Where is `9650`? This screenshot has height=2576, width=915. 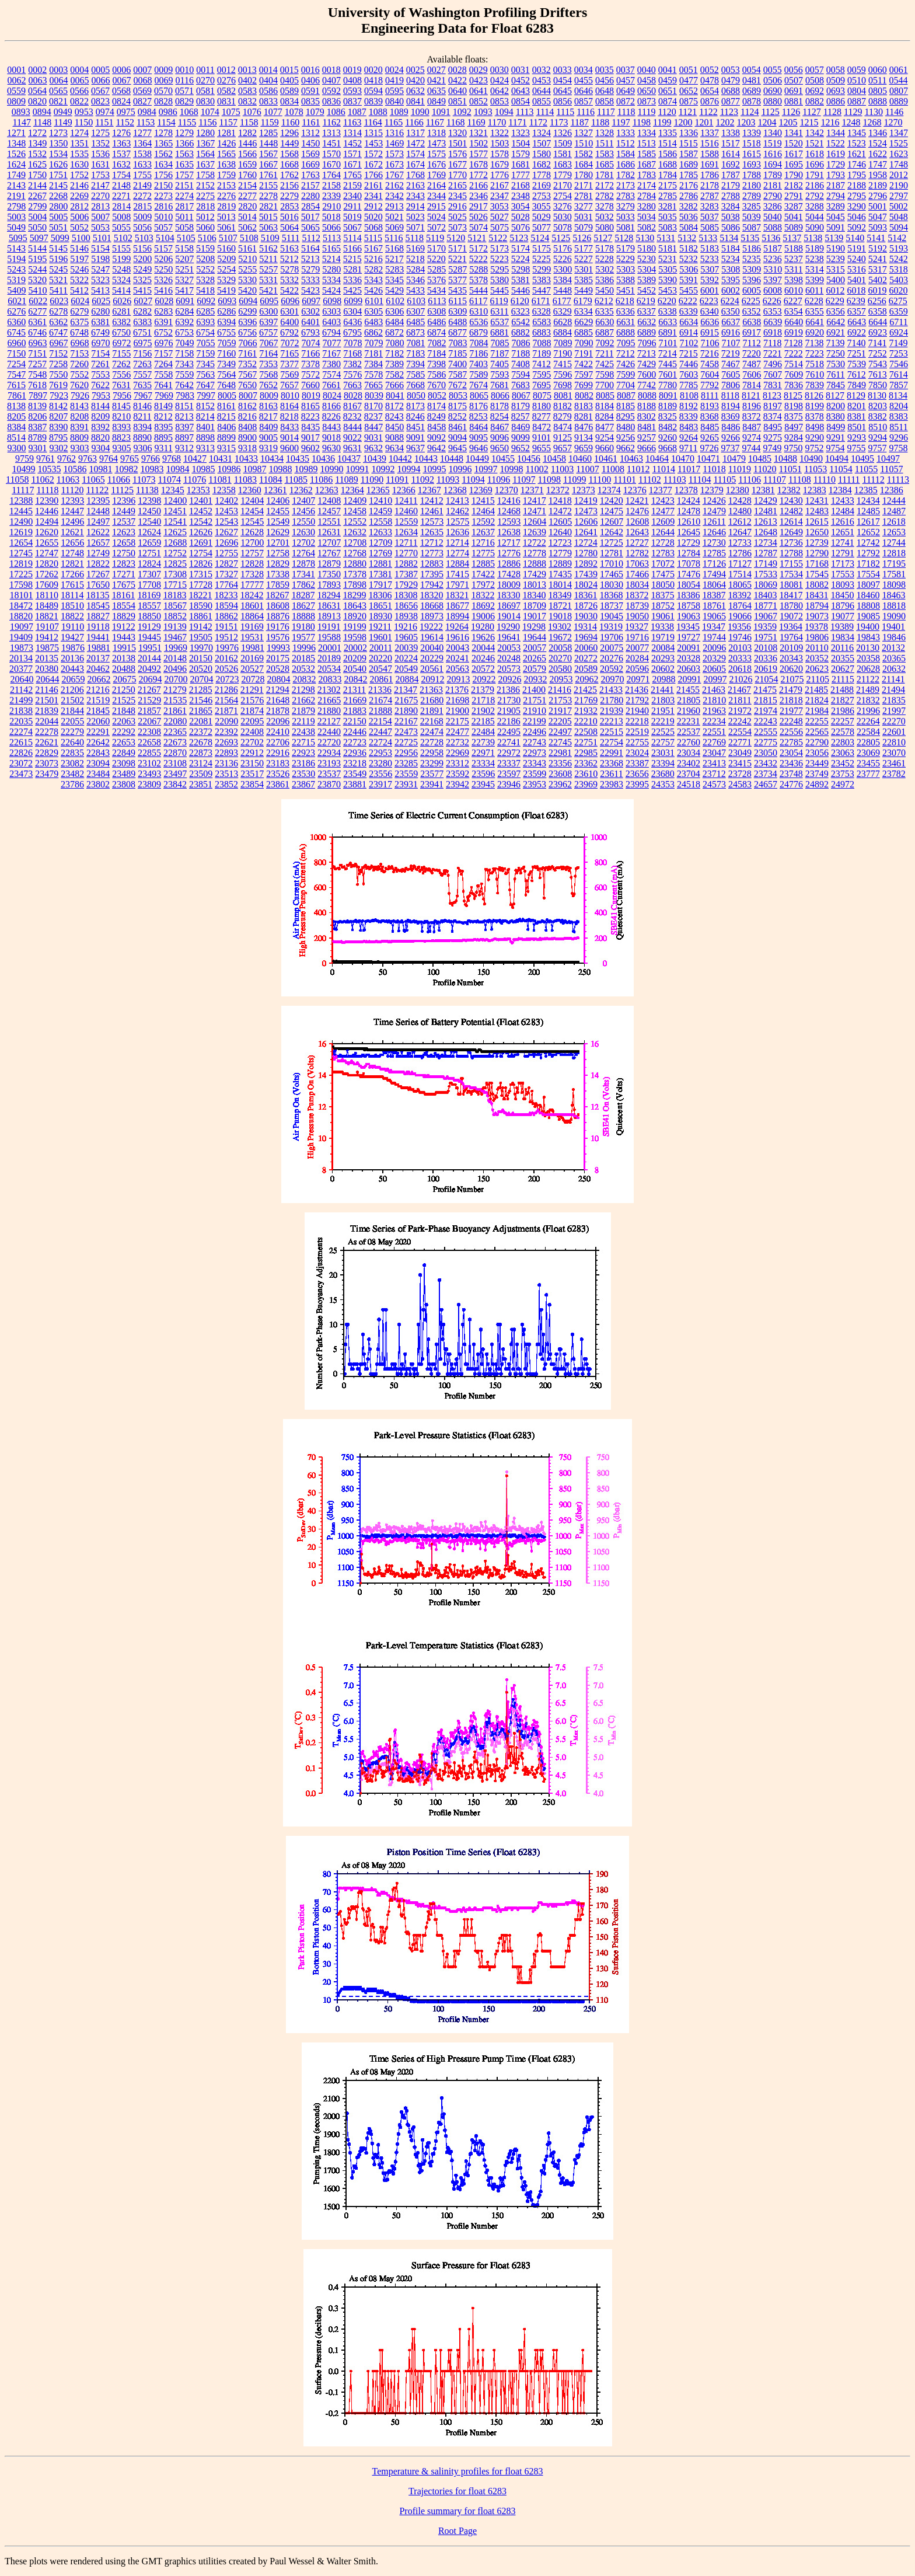 9650 is located at coordinates (499, 448).